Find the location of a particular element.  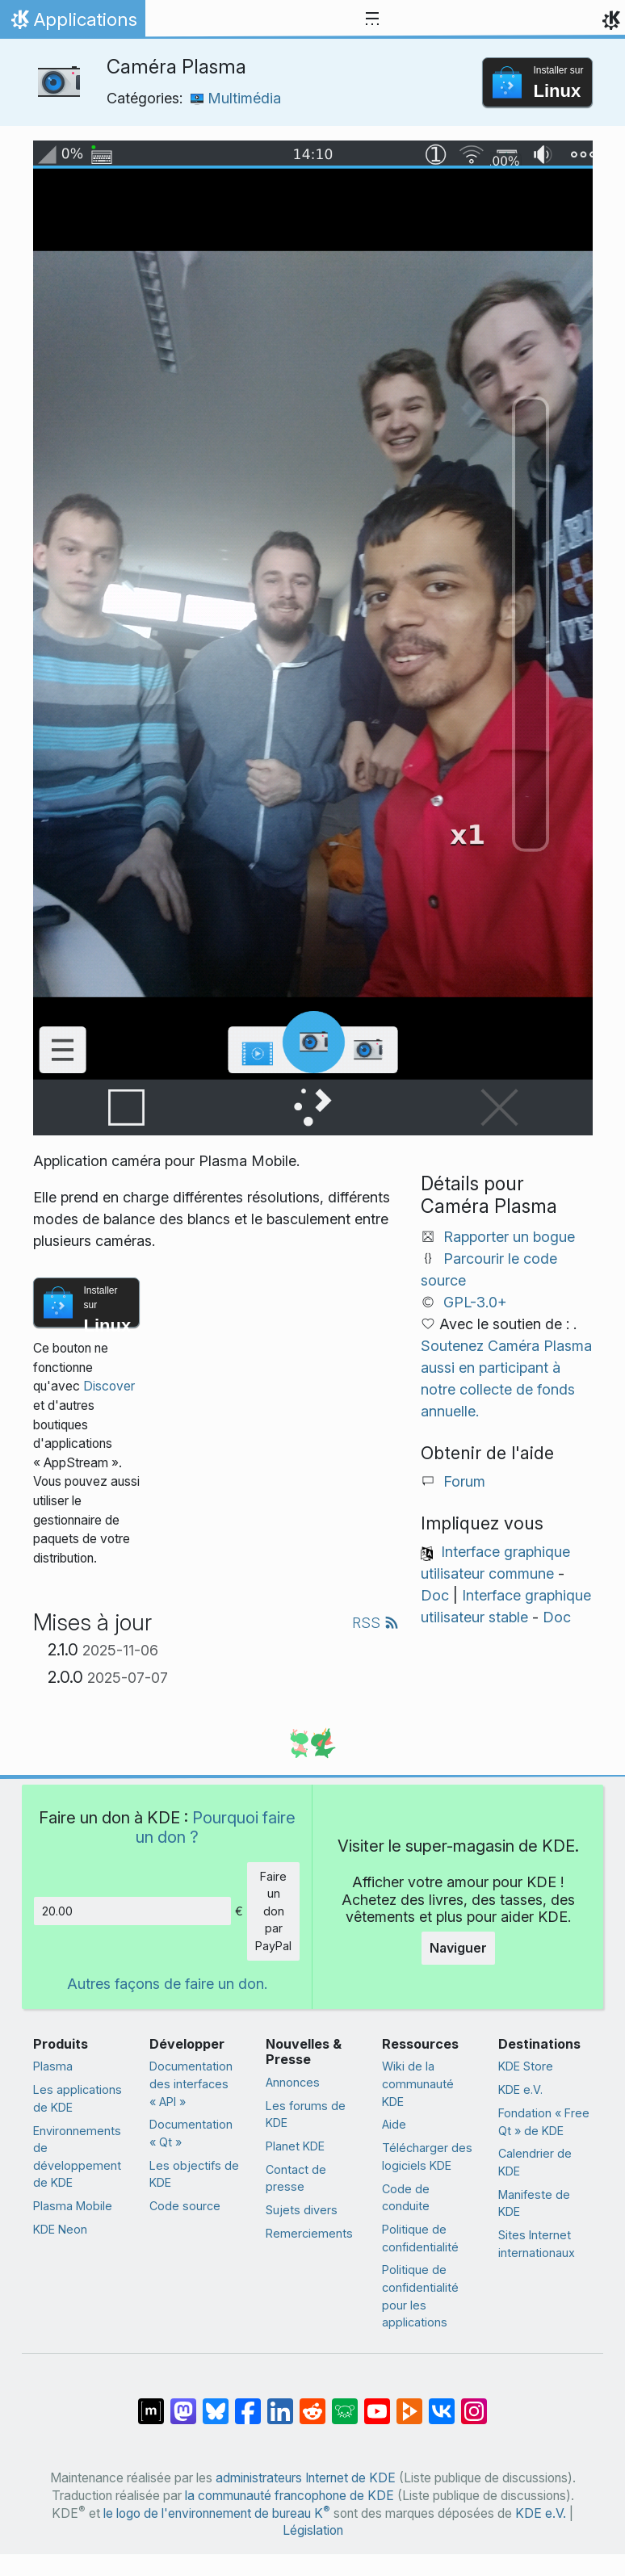

Faire un don par PayPal is located at coordinates (273, 1911).